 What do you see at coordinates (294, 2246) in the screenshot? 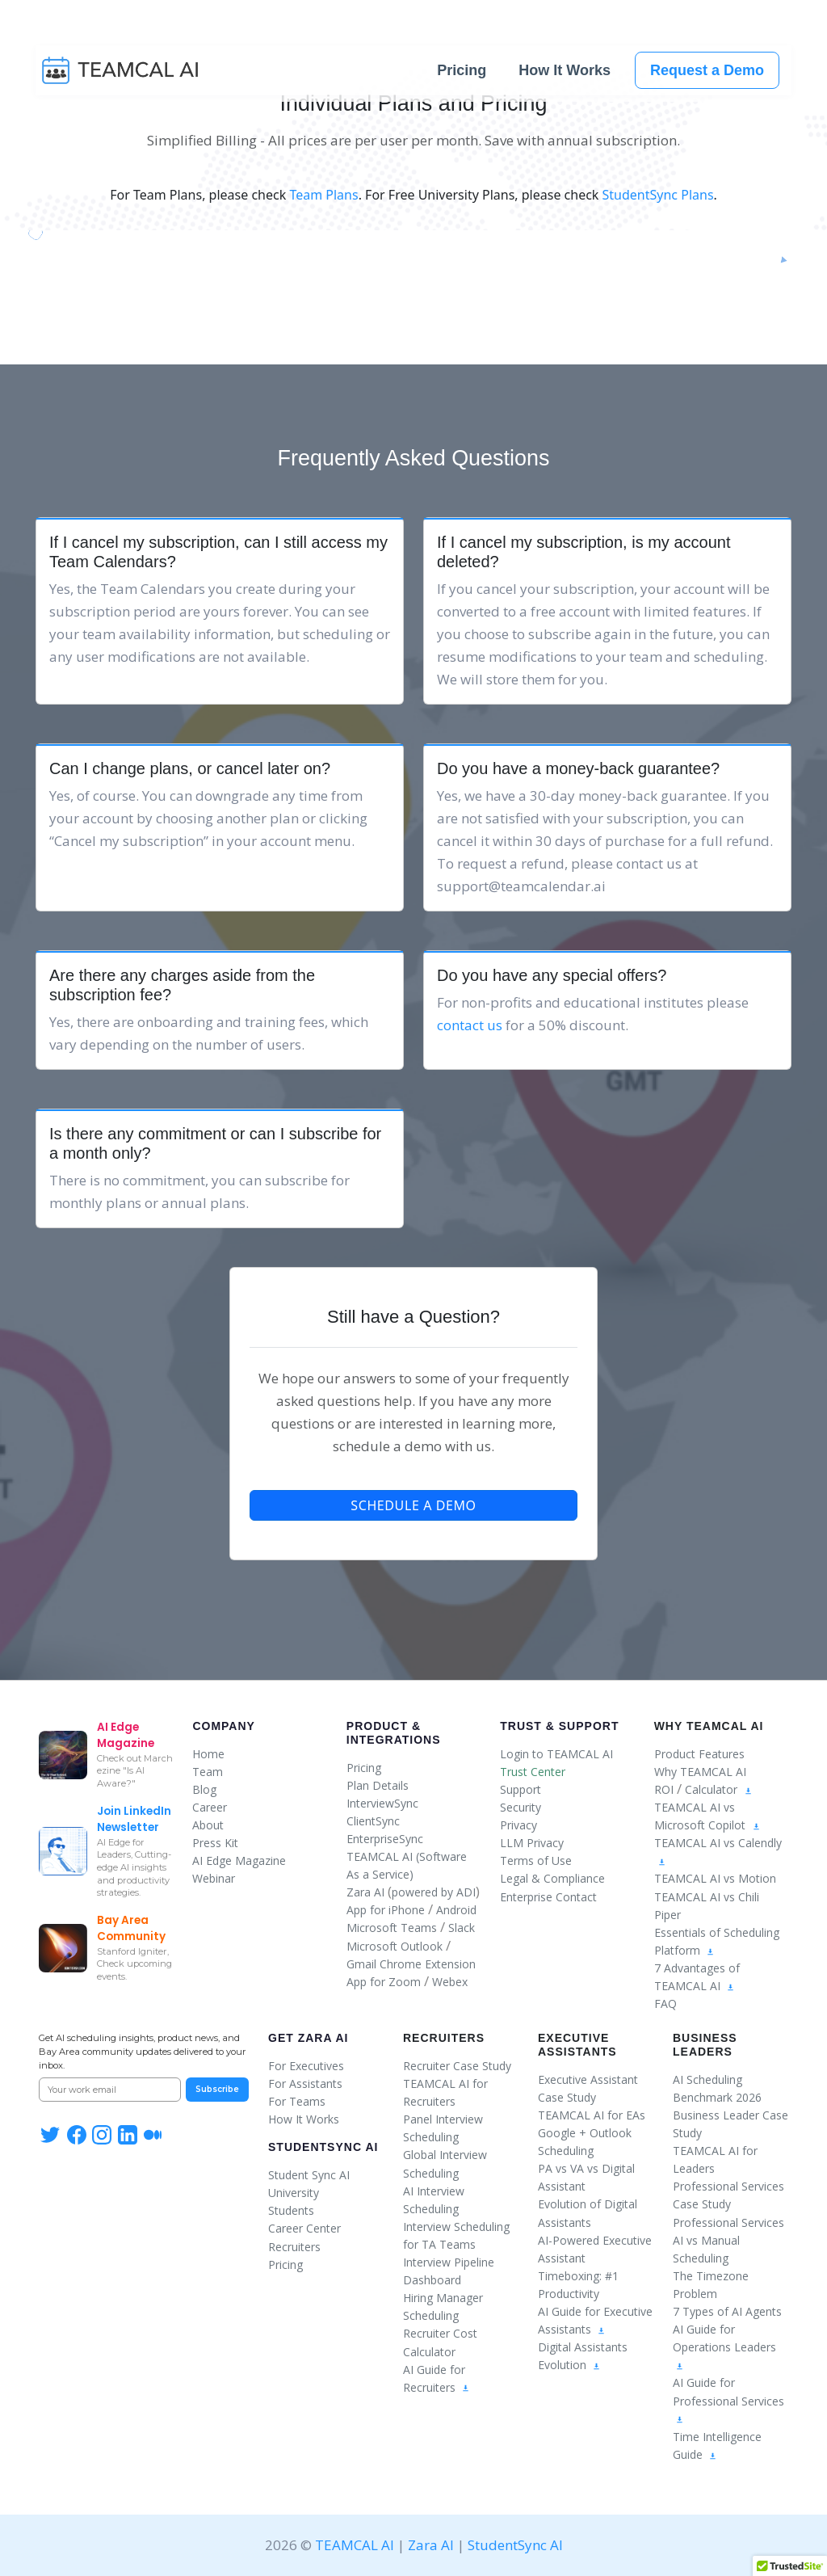
I see `Recruiters` at bounding box center [294, 2246].